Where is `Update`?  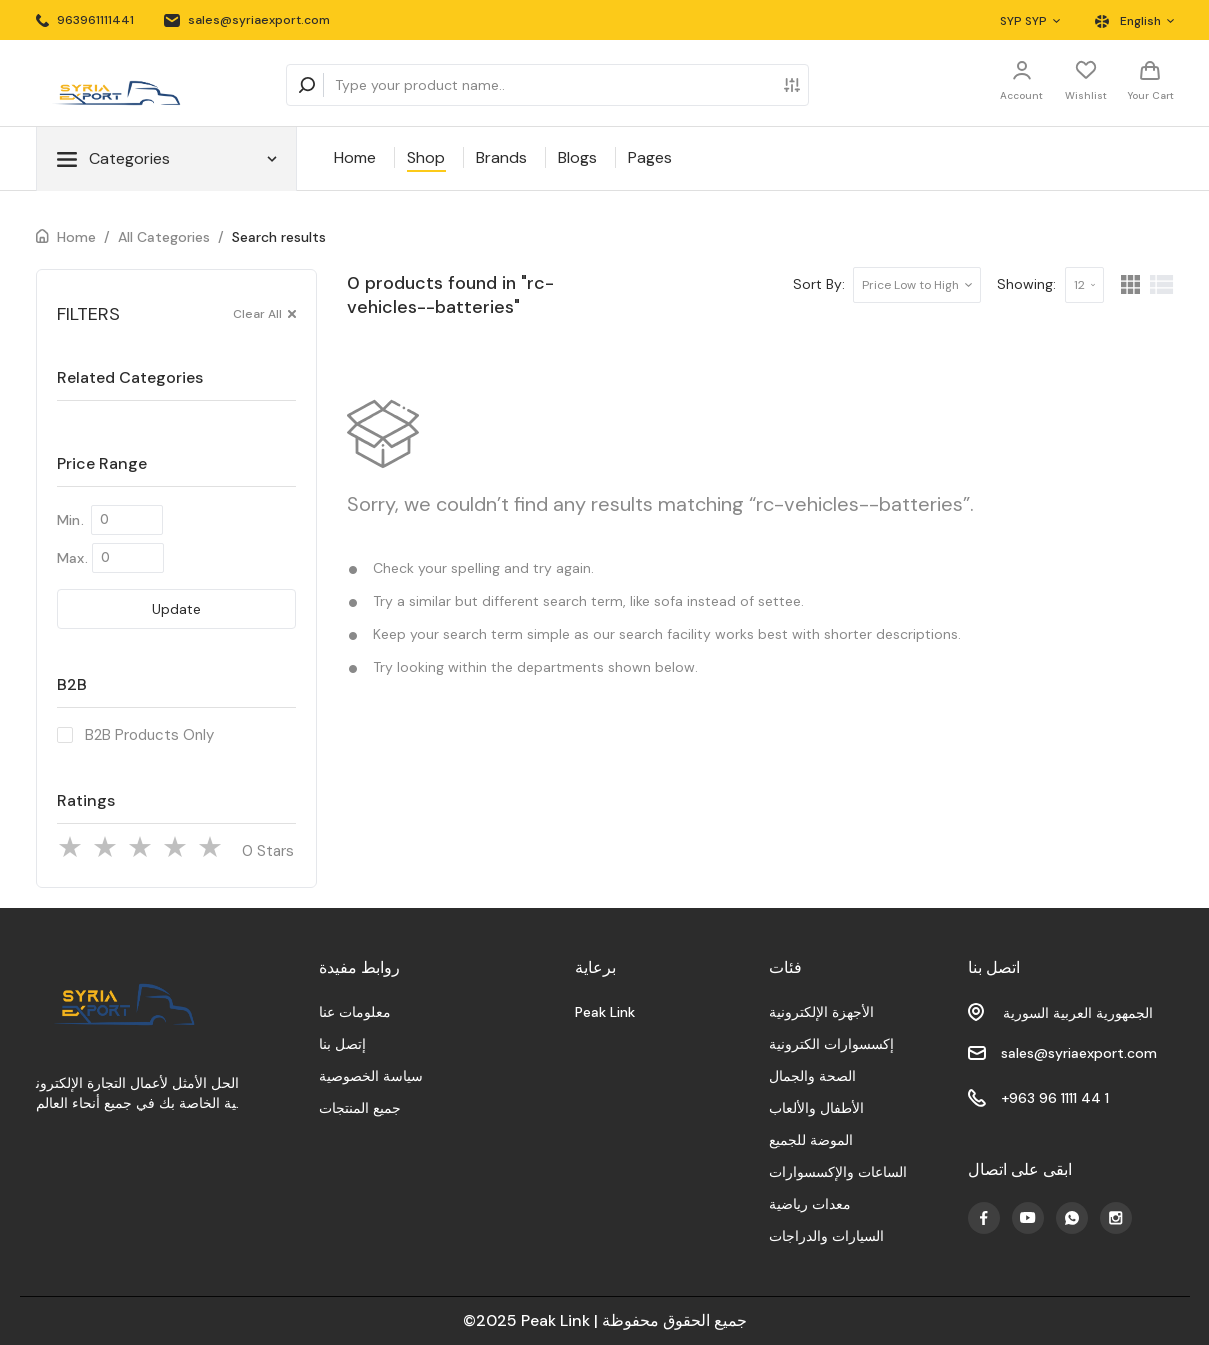
Update is located at coordinates (176, 609).